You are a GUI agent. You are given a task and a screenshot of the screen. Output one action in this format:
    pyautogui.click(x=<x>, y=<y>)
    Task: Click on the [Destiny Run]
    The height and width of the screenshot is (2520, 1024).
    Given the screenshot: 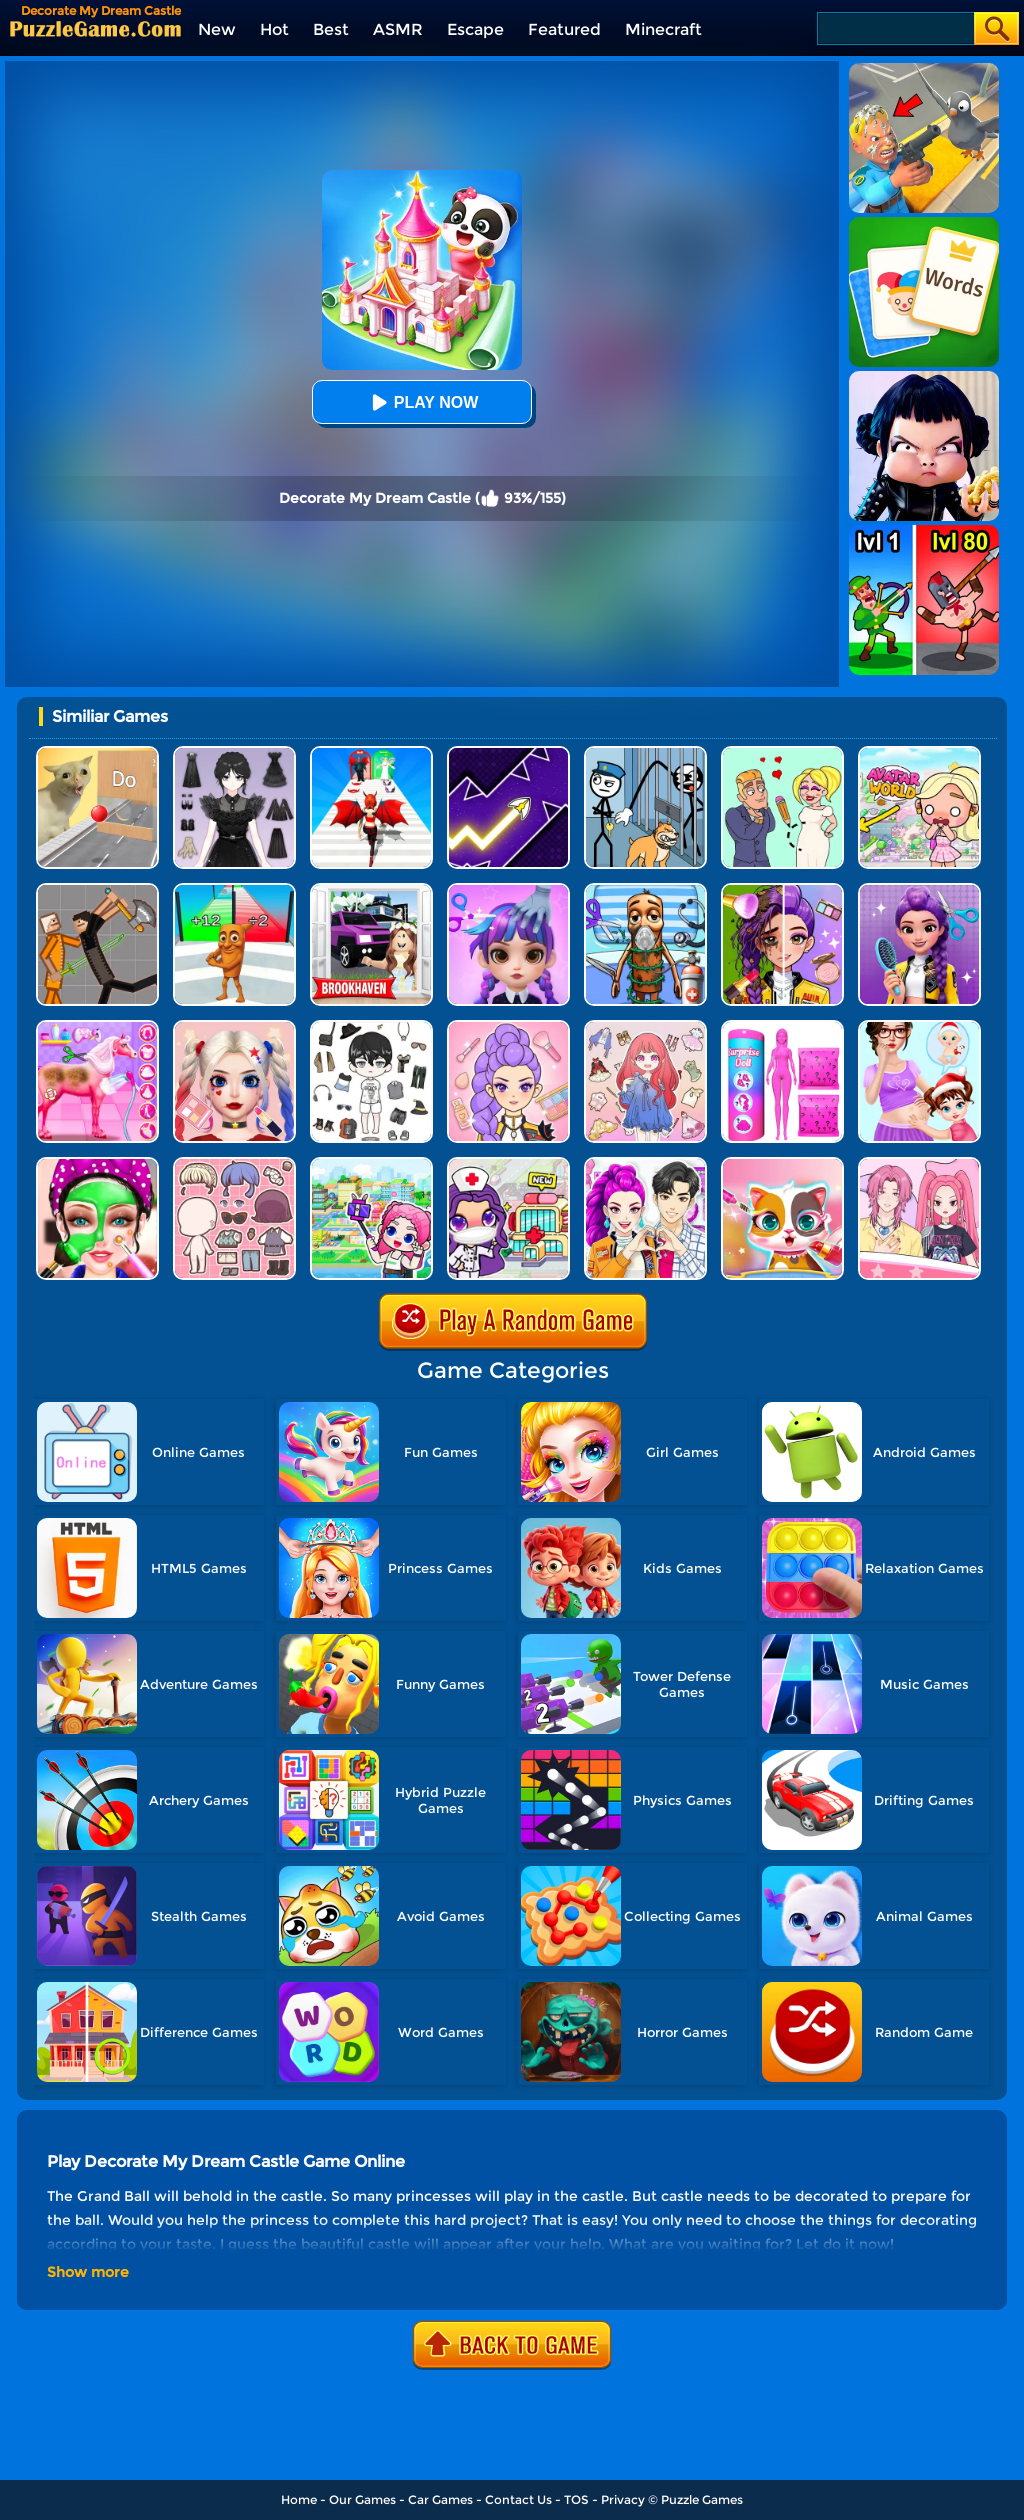 What is the action you would take?
    pyautogui.click(x=371, y=753)
    